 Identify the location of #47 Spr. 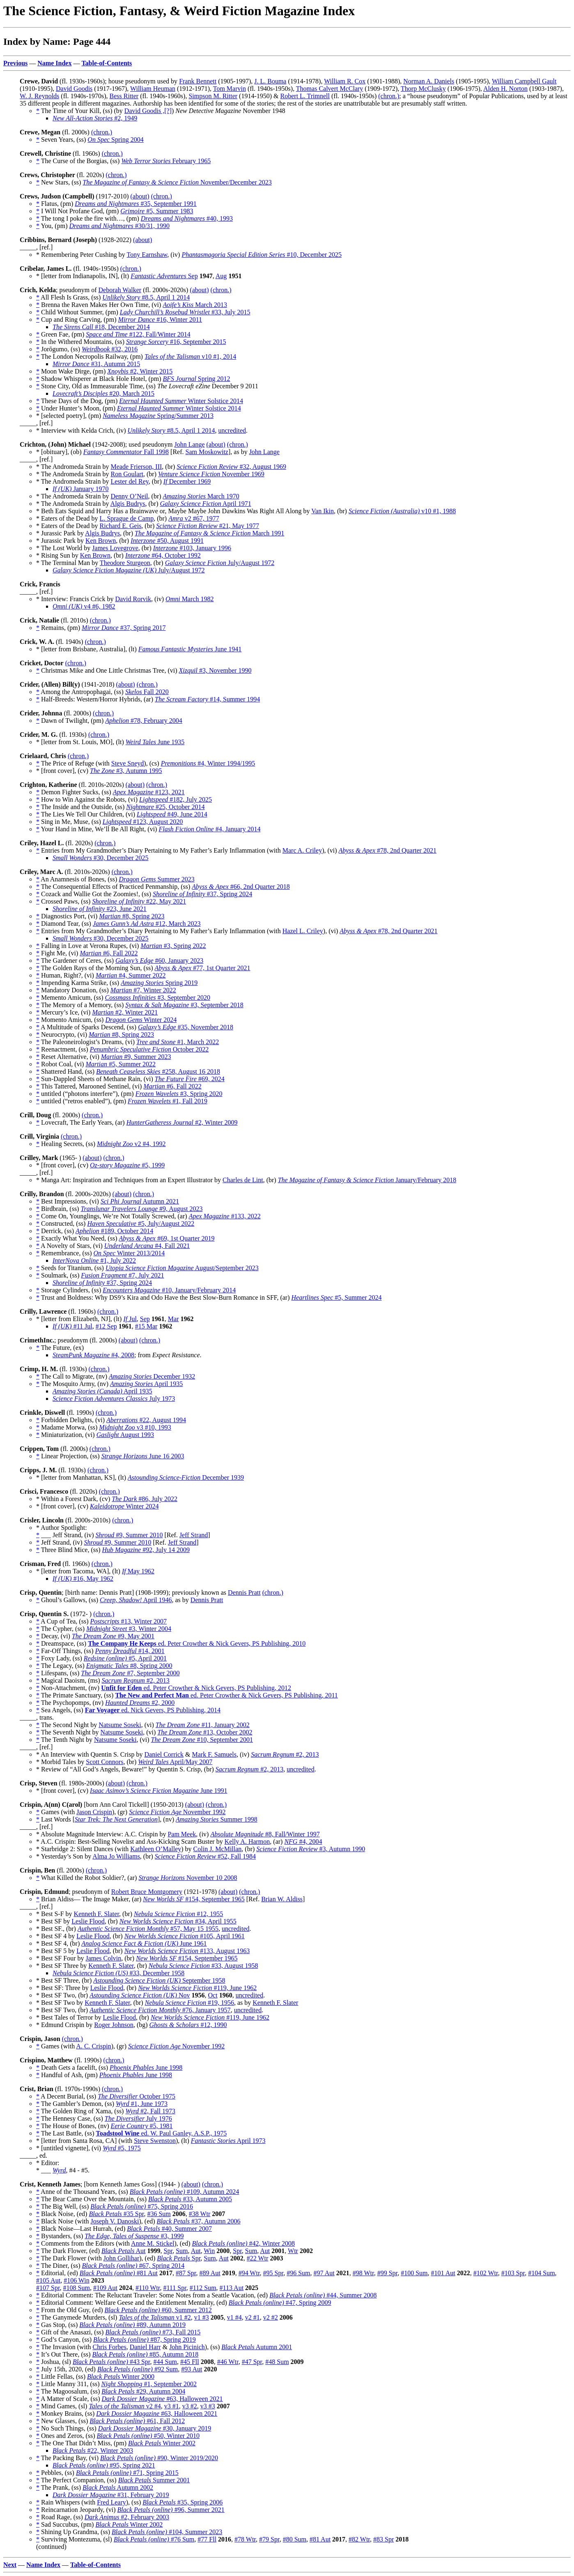
(252, 2361).